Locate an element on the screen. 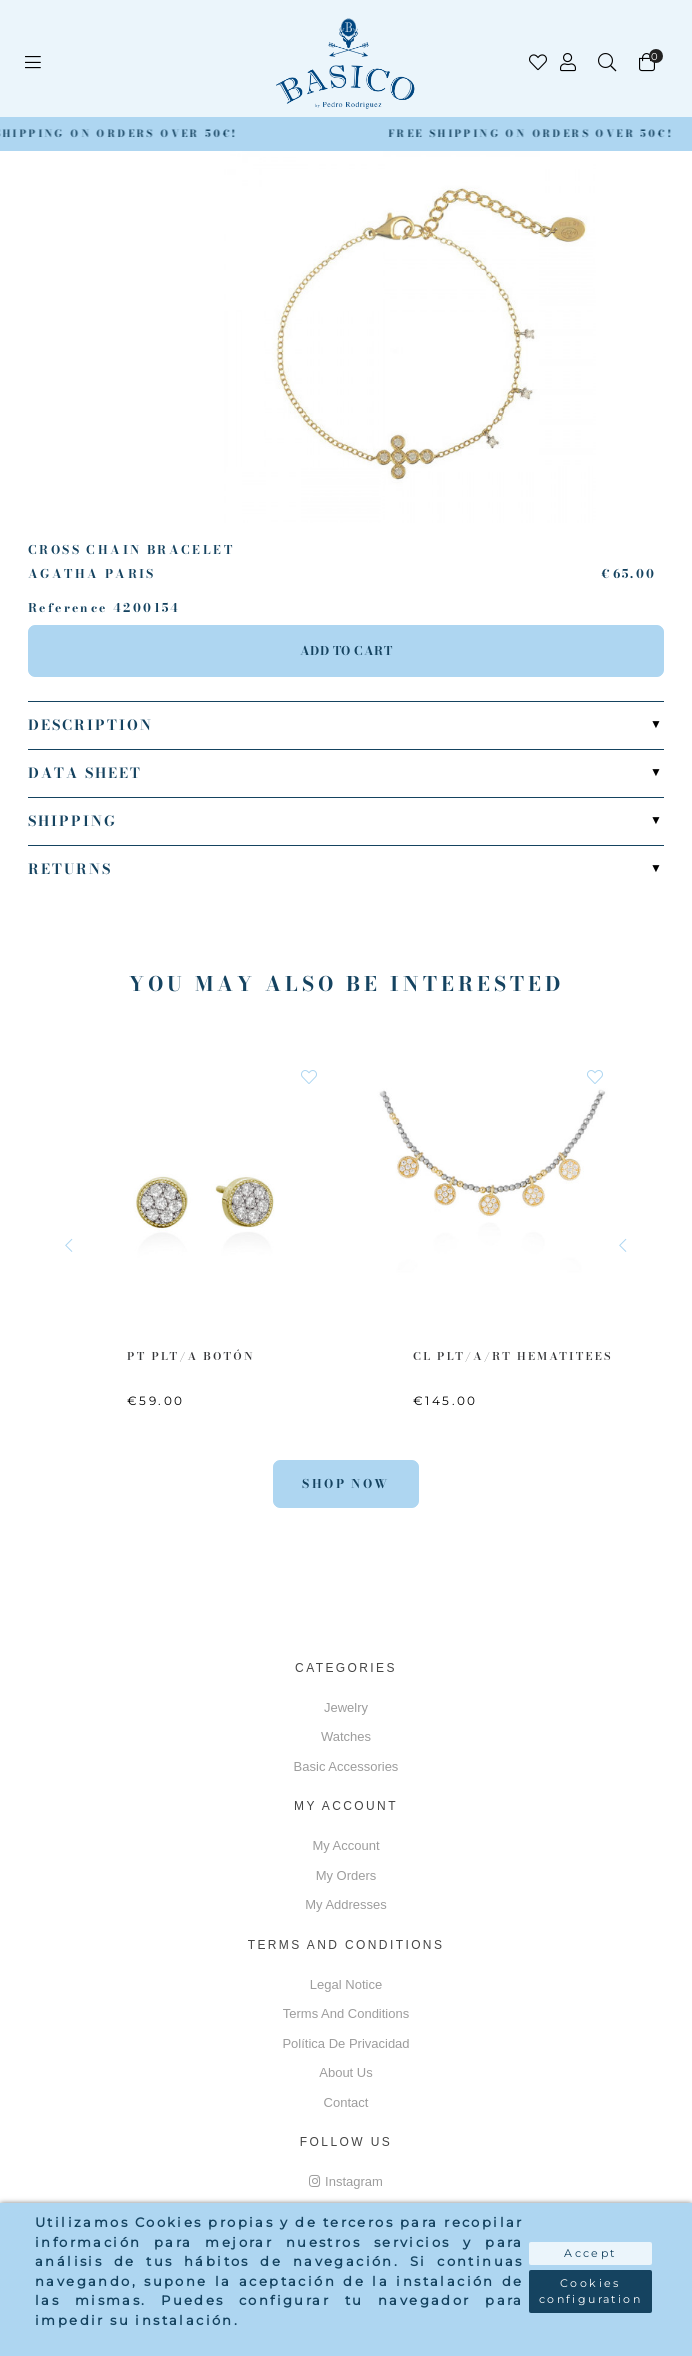 This screenshot has height=2356, width=692. Add to cart is located at coordinates (346, 650).